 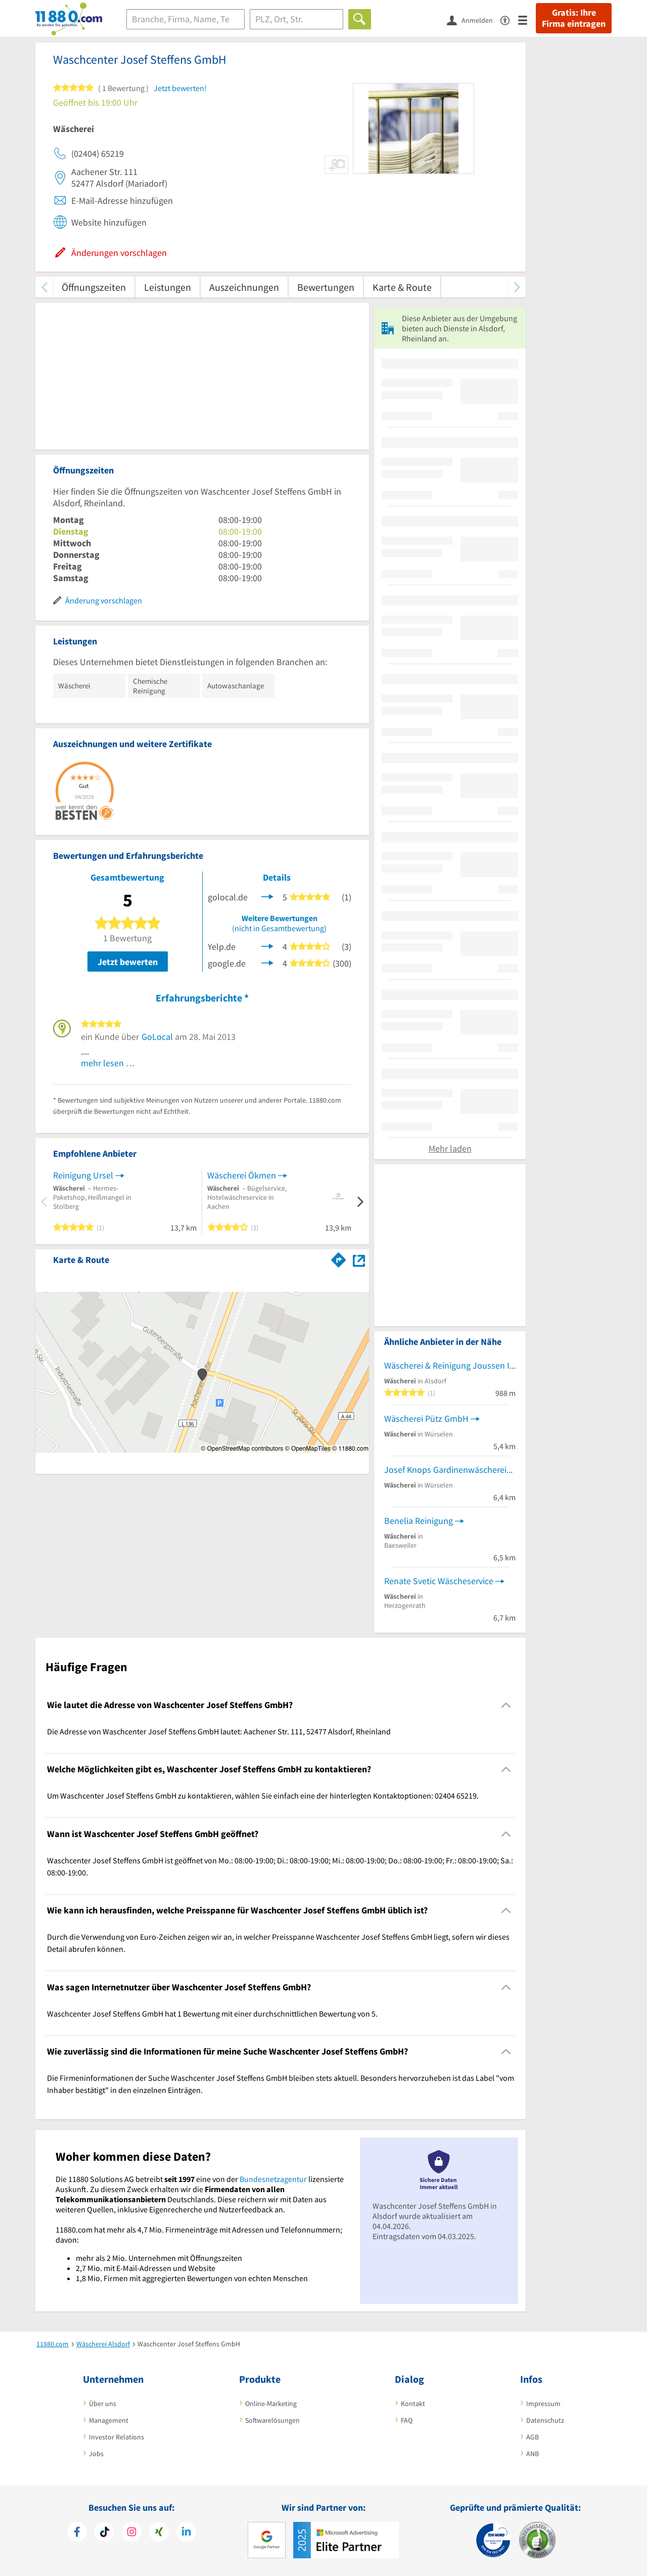 I want to click on Investor Relations, so click(x=116, y=2436).